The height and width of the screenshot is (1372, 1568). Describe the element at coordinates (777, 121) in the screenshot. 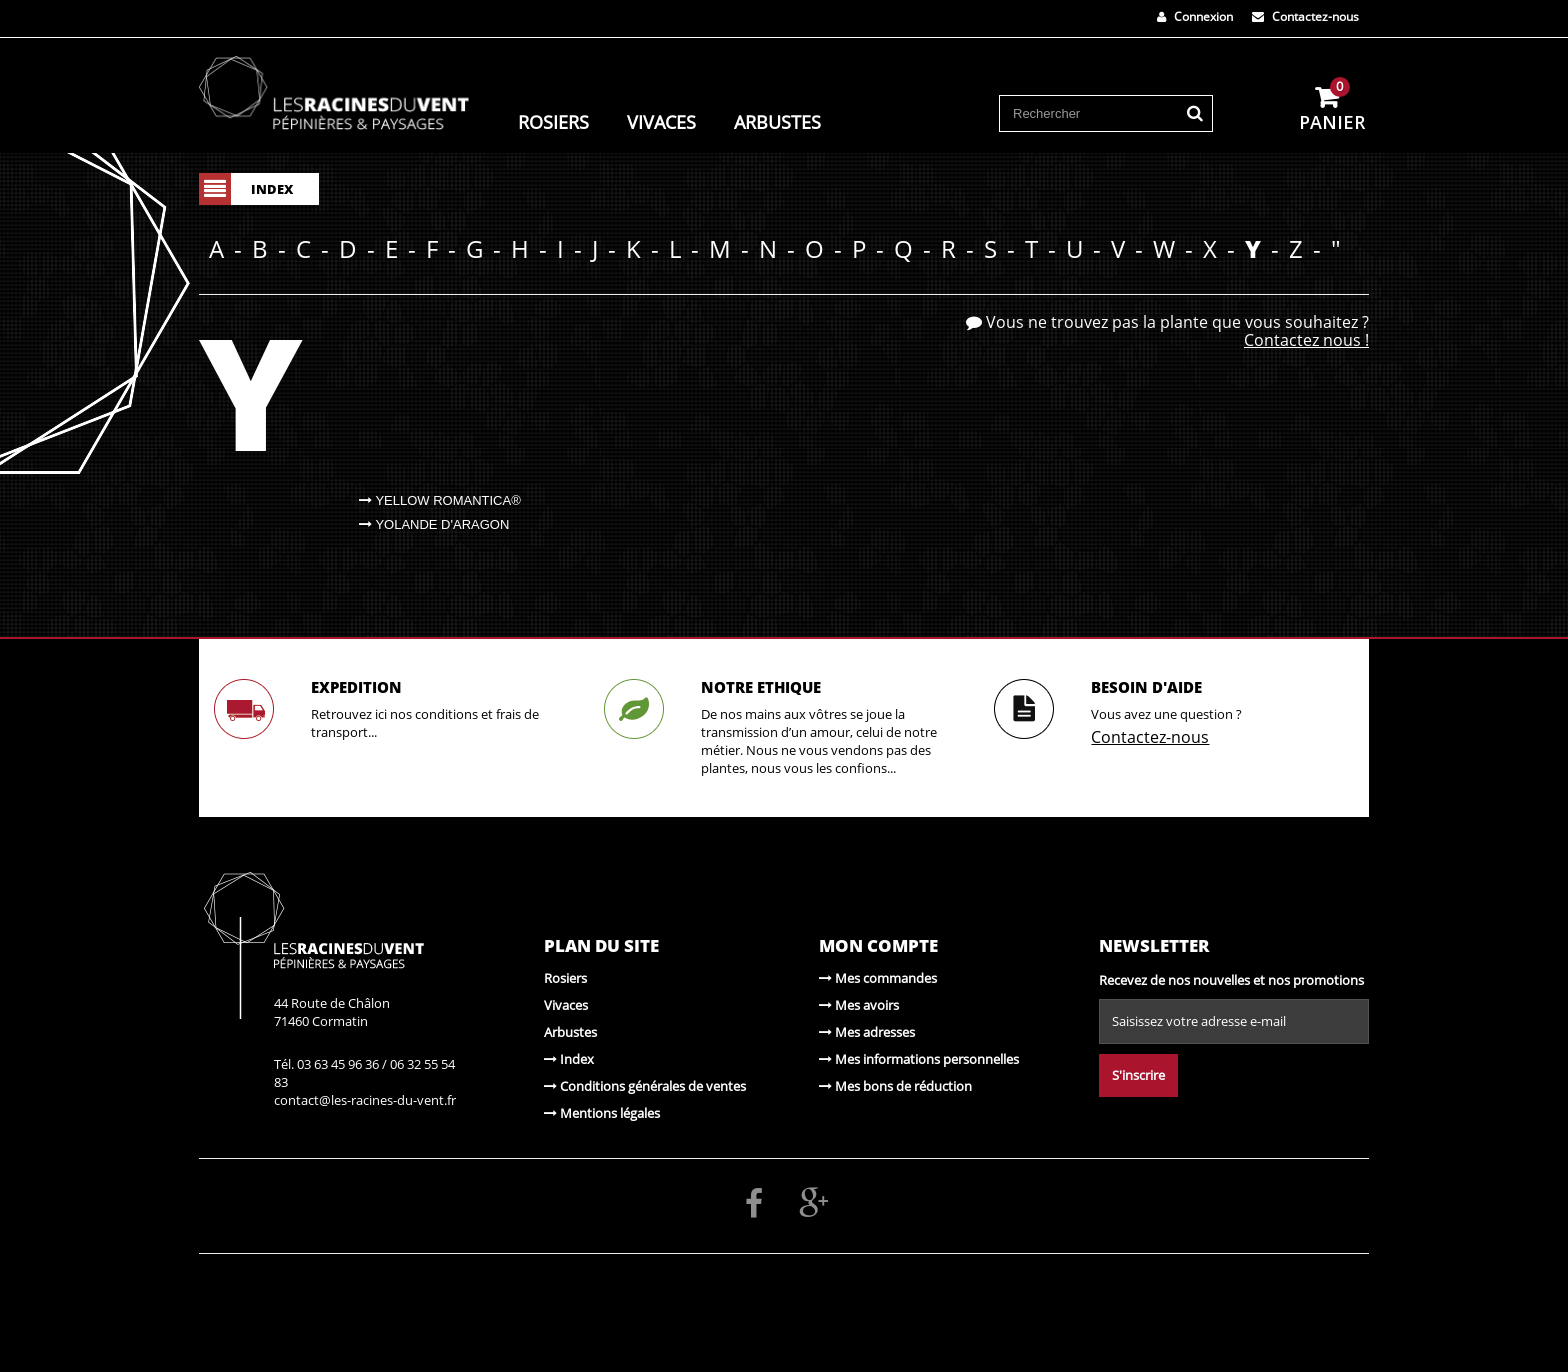

I see `Arbustes` at that location.